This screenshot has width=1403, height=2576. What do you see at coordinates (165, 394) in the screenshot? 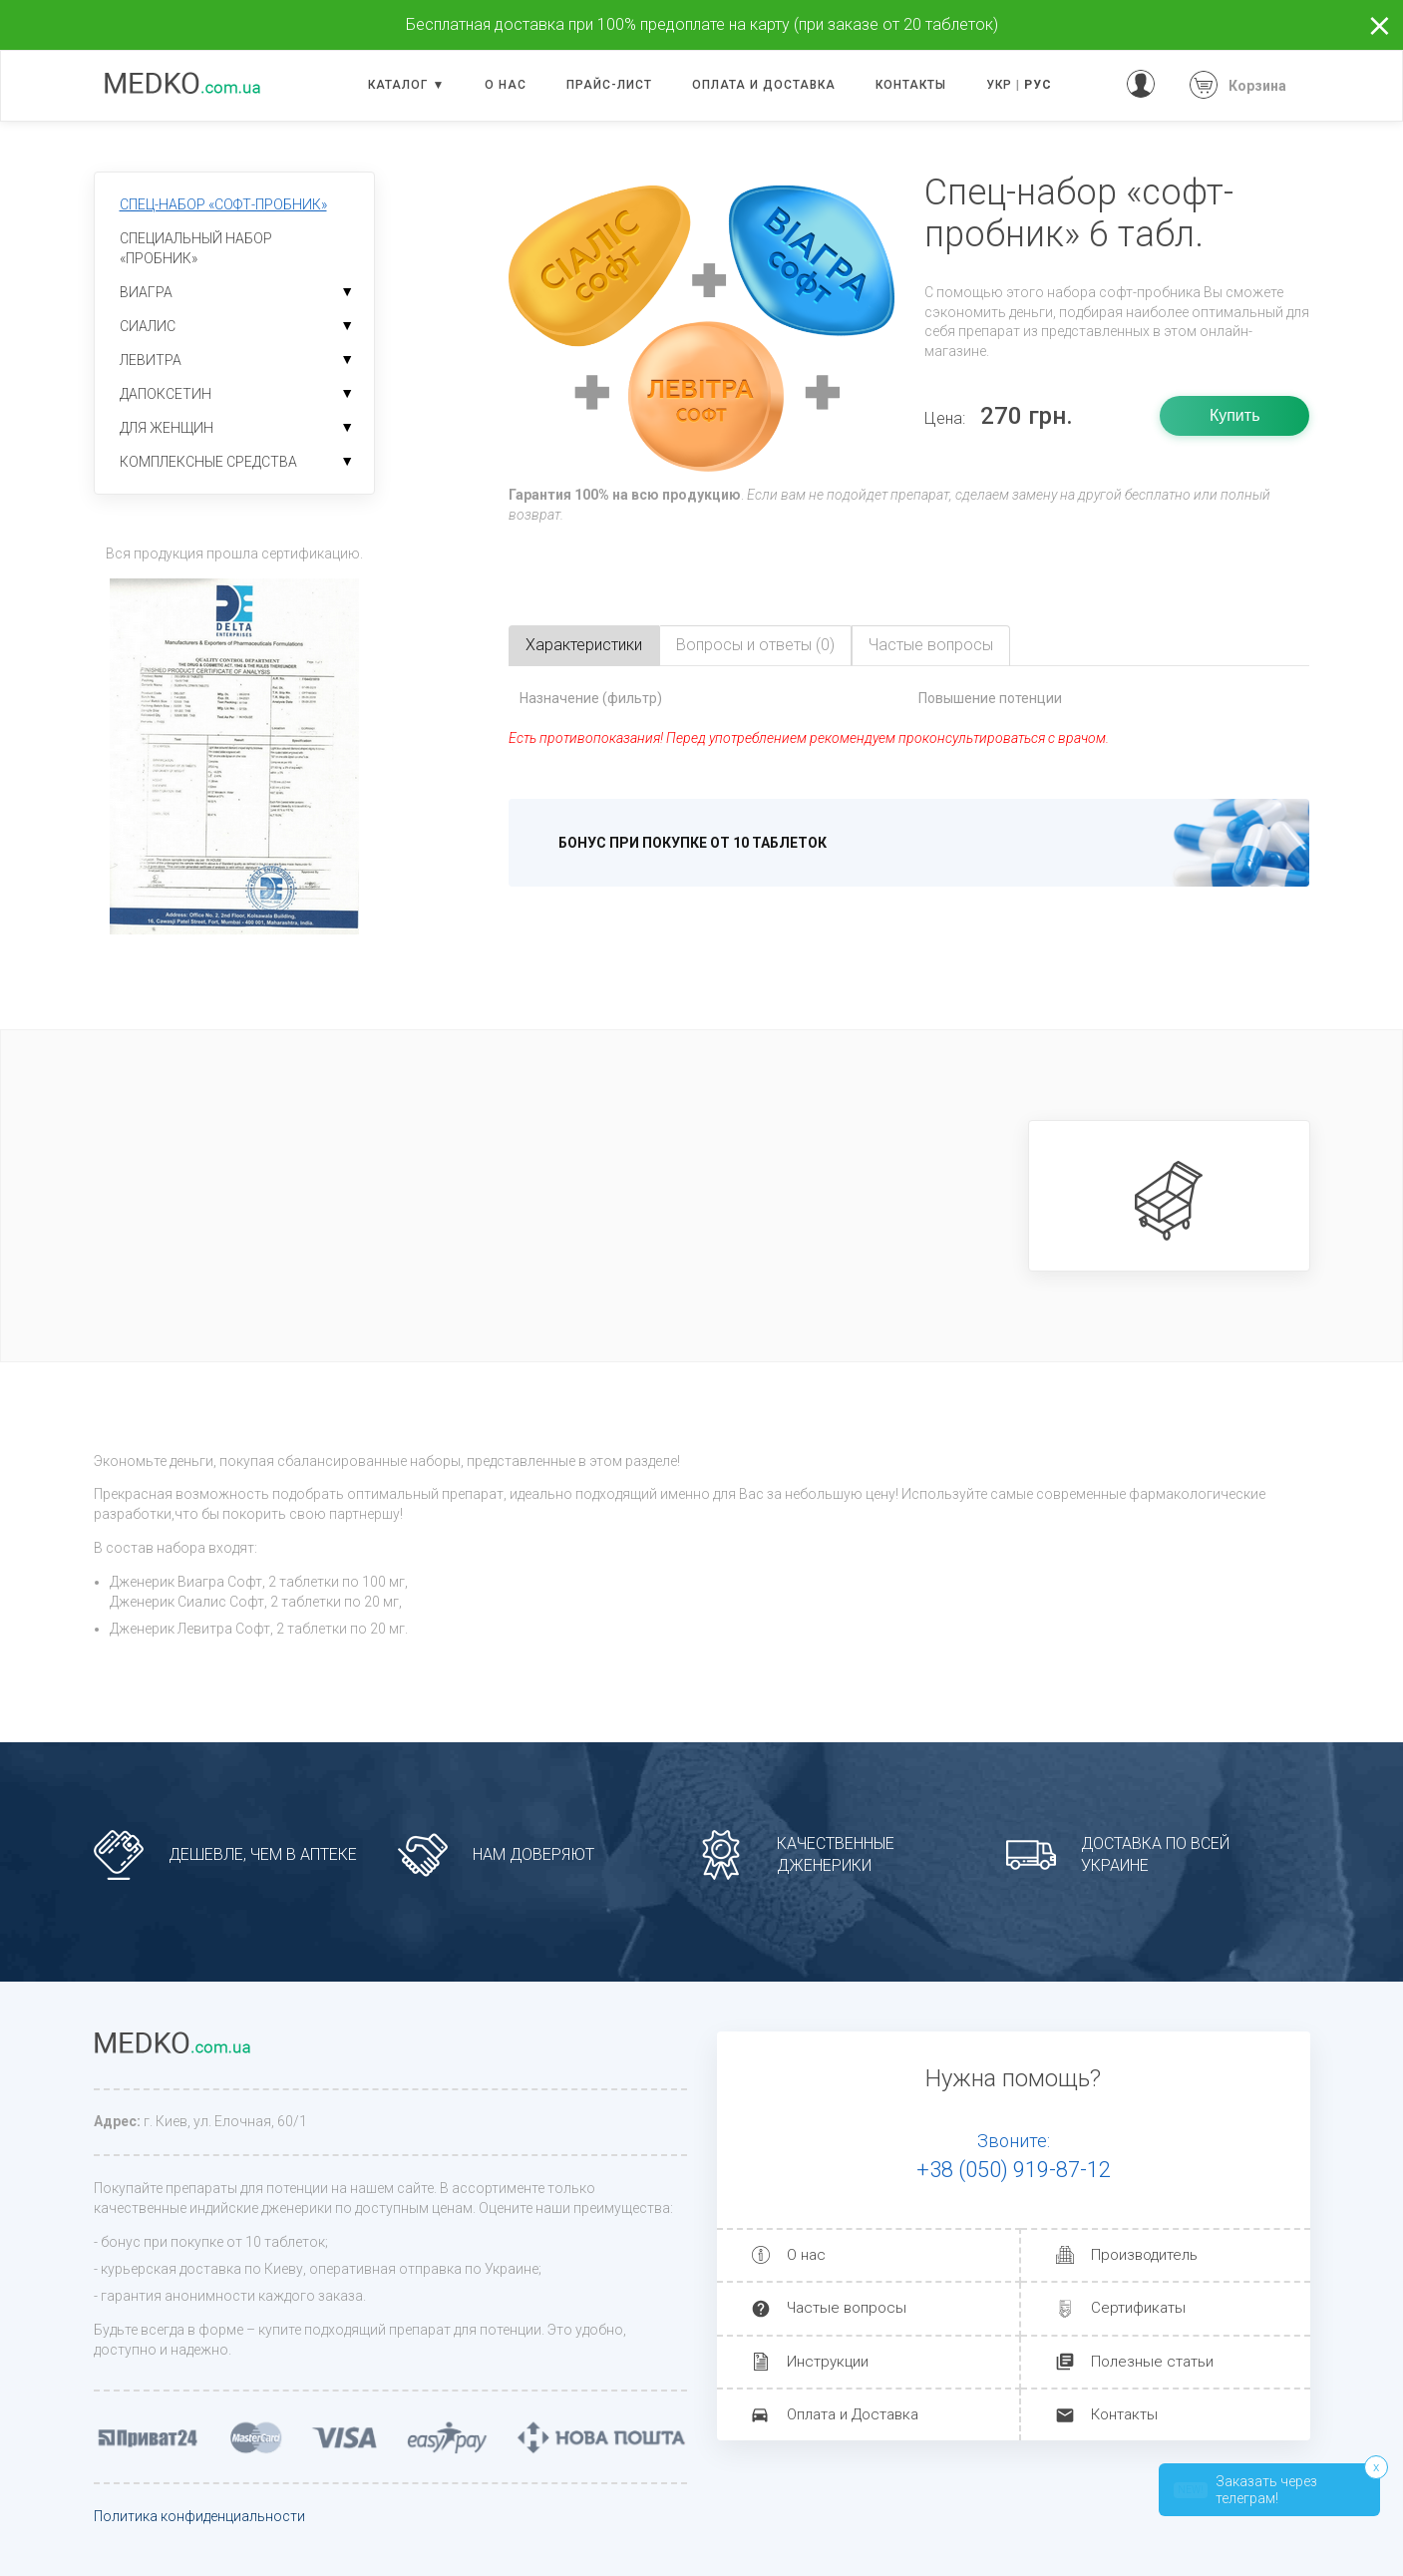
I see `Дапоксетин` at bounding box center [165, 394].